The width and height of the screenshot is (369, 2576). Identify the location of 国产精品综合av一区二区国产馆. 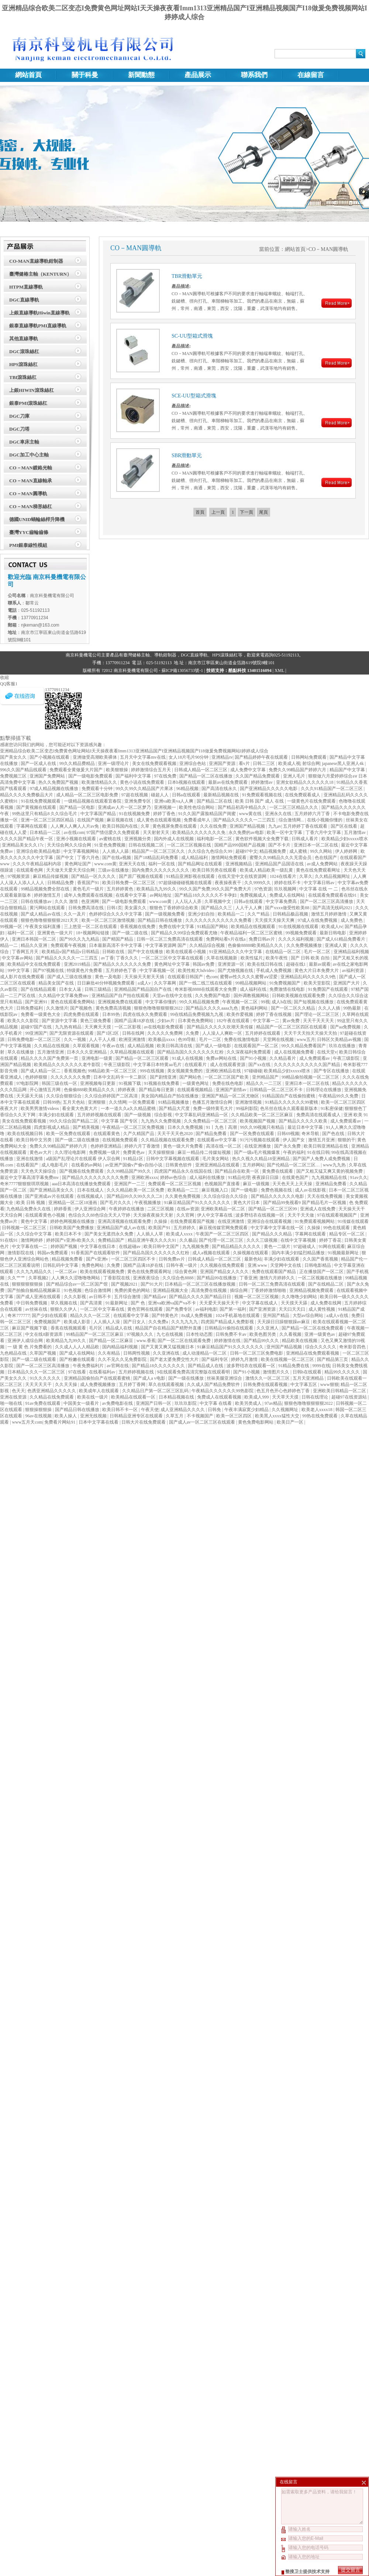
(77, 1284).